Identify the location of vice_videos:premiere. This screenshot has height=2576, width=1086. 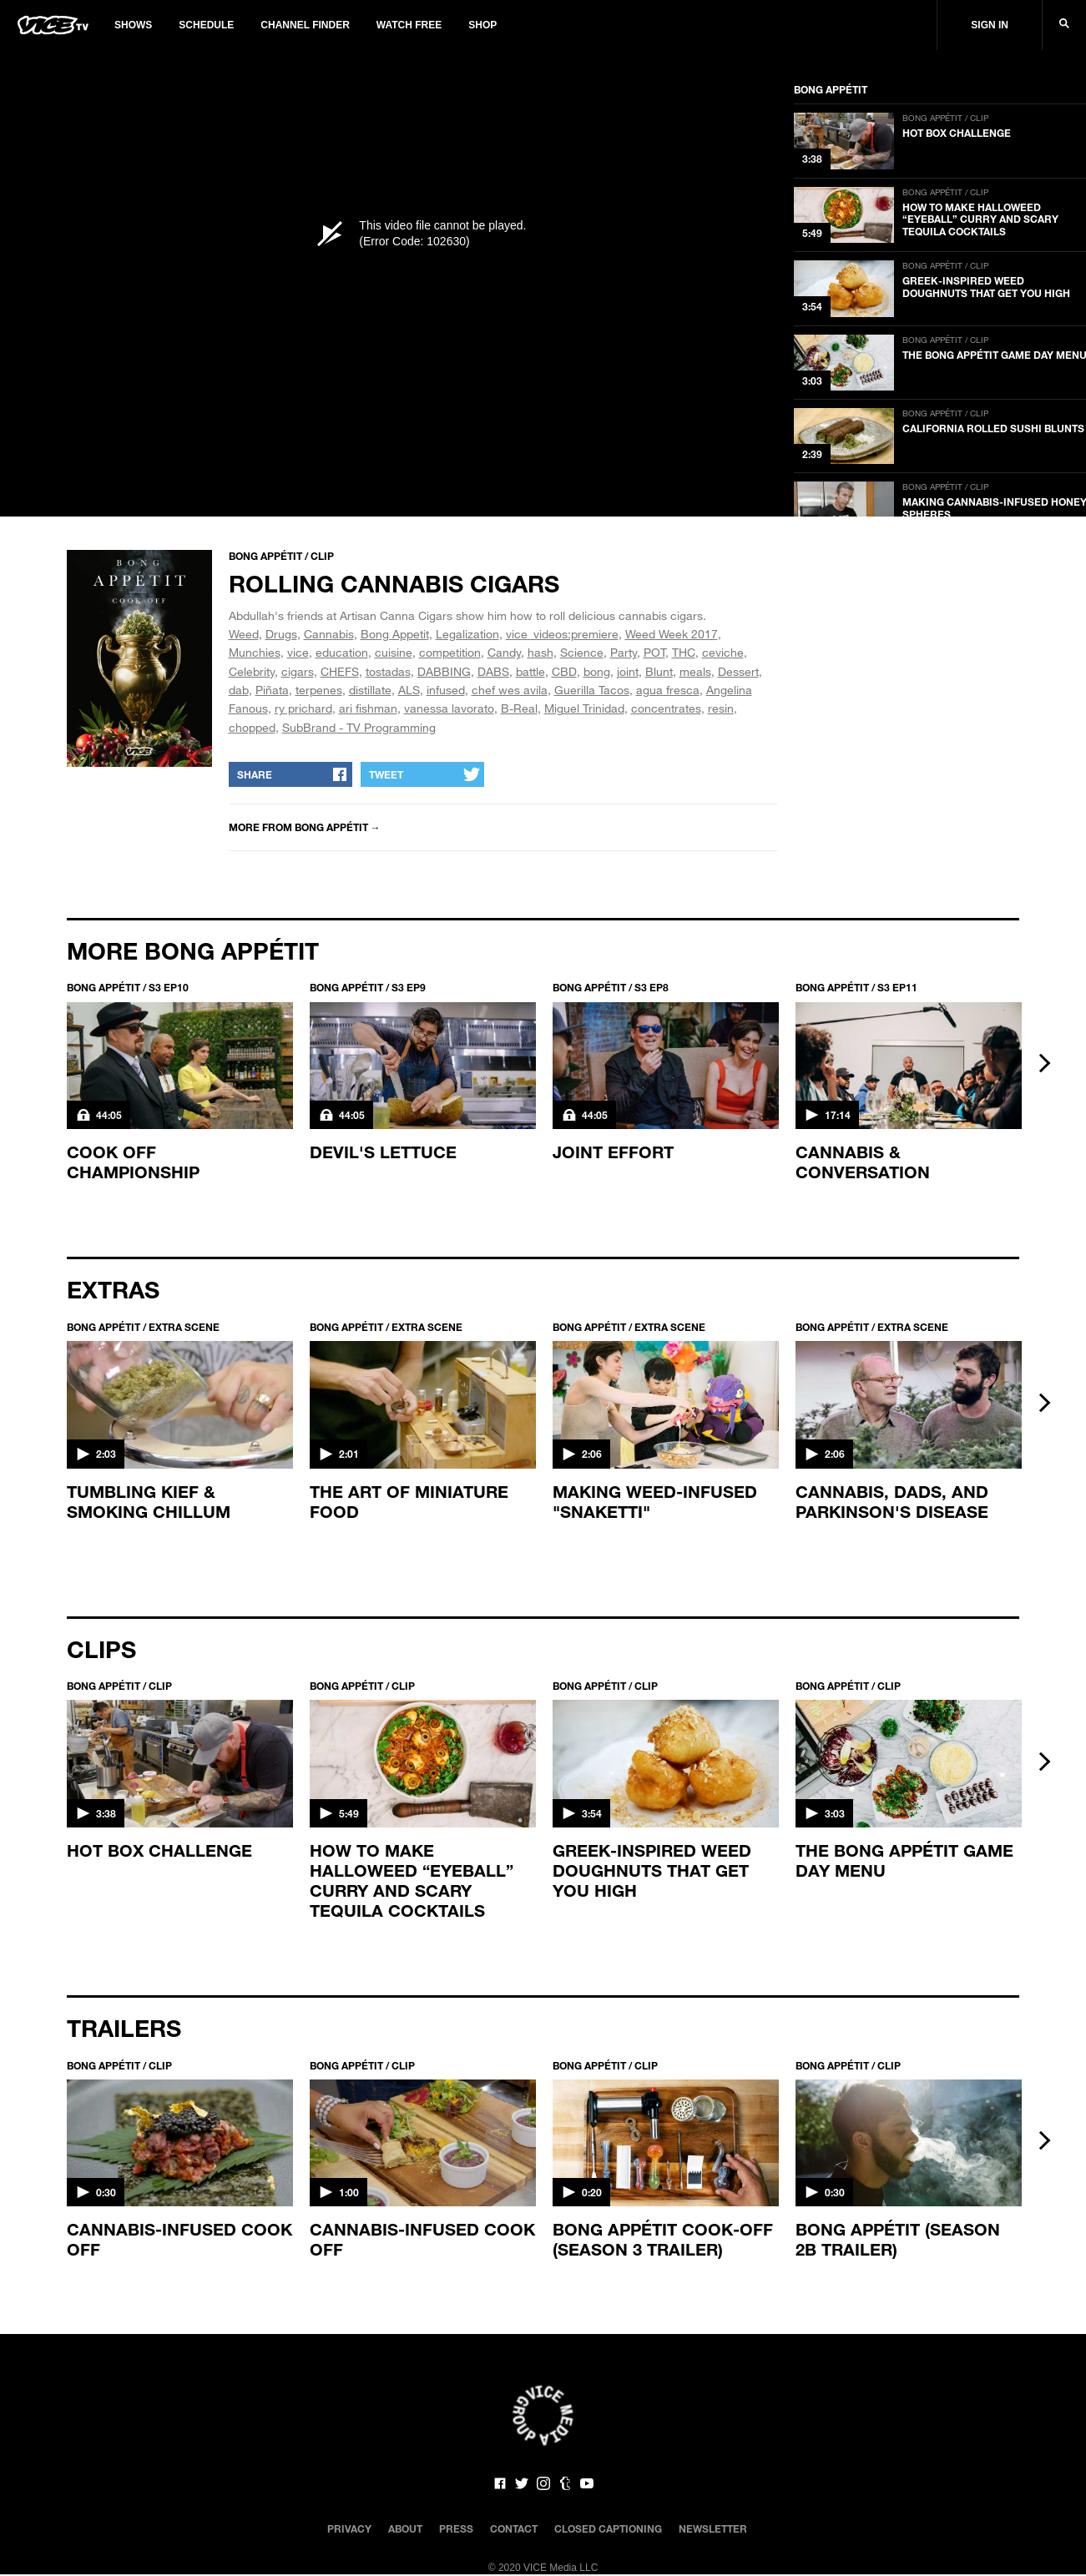
(562, 634).